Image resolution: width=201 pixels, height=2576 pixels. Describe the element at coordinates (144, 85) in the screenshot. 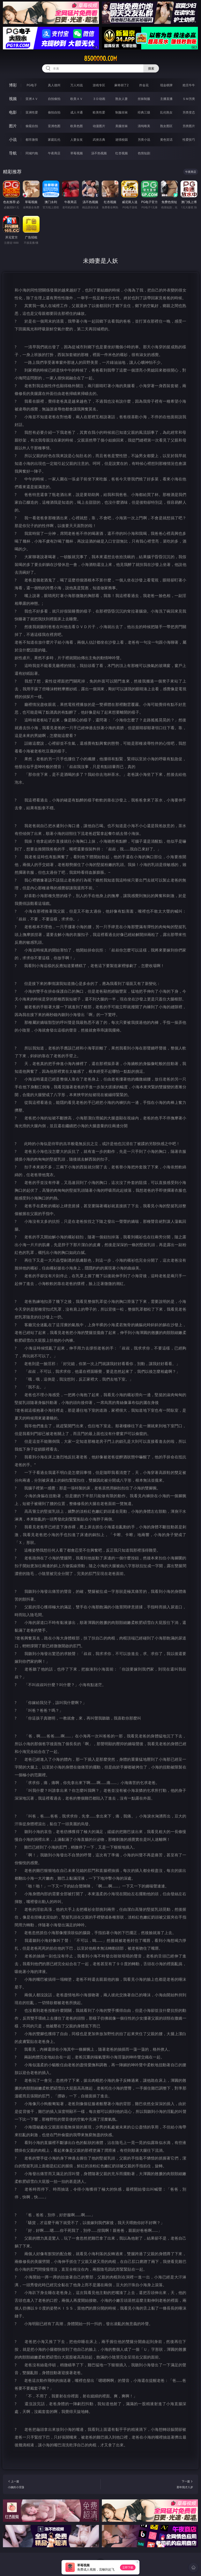

I see `炸金花` at that location.